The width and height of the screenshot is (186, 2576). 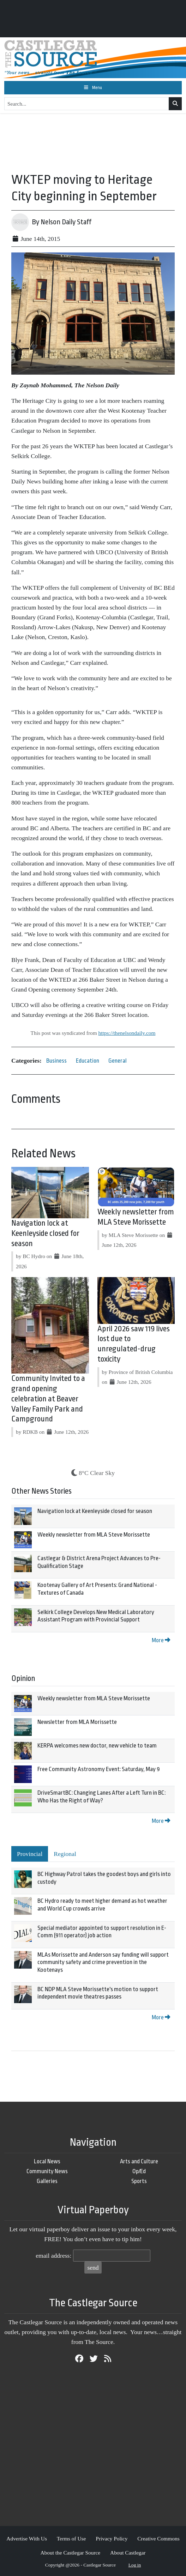 I want to click on About the Castlegar Source, so click(x=71, y=2553).